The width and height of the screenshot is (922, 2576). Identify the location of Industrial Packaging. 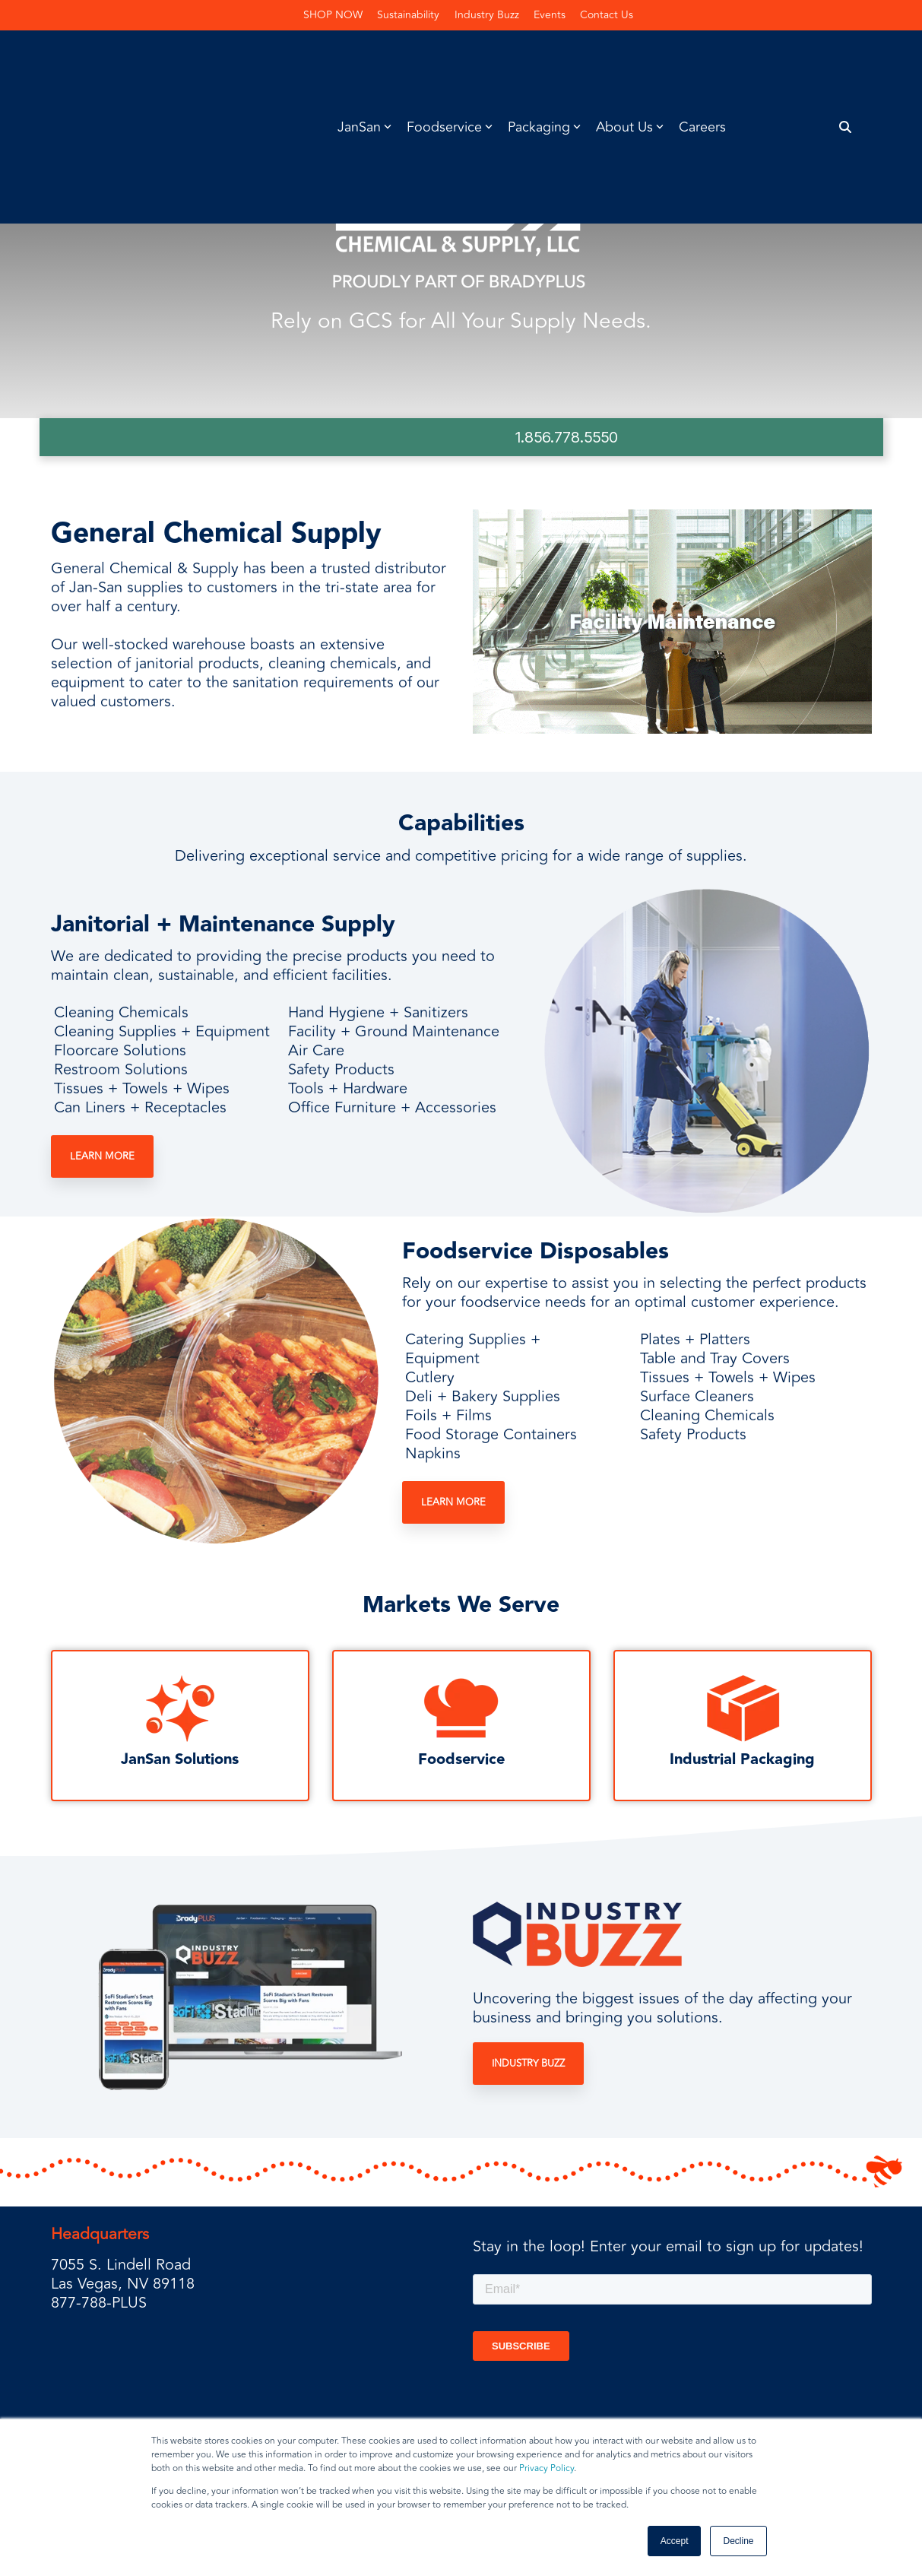
(742, 1759).